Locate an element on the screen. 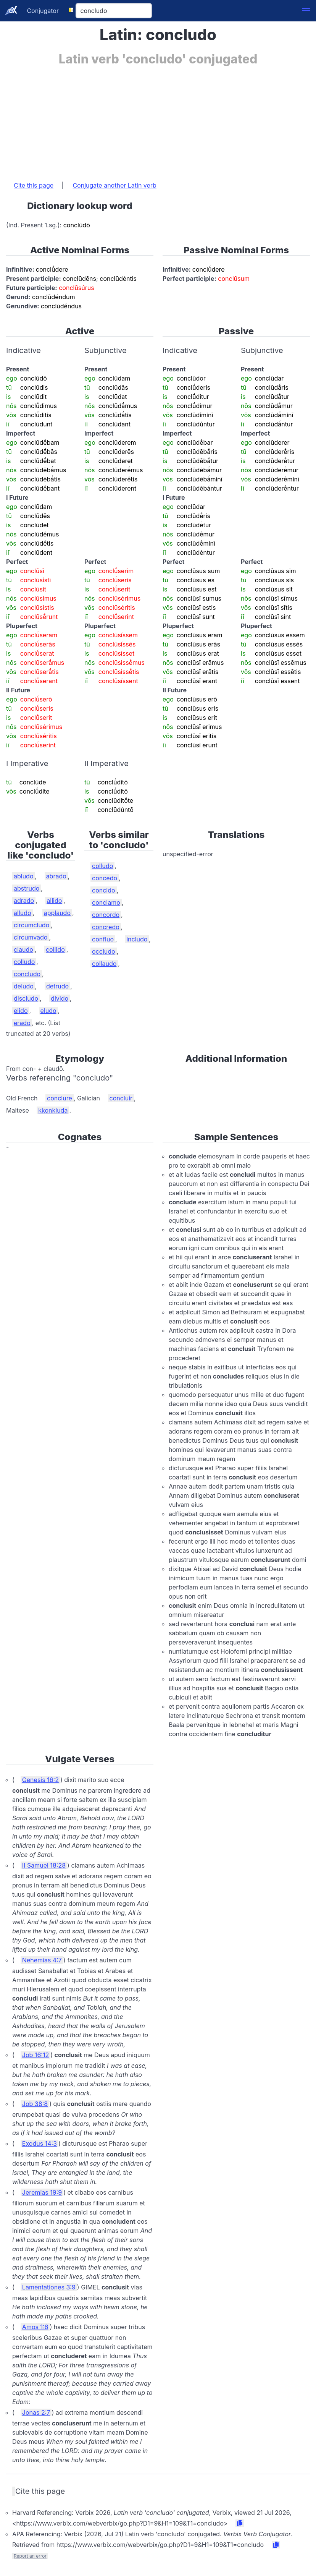 The image size is (316, 2576). Conjugator is located at coordinates (43, 11).